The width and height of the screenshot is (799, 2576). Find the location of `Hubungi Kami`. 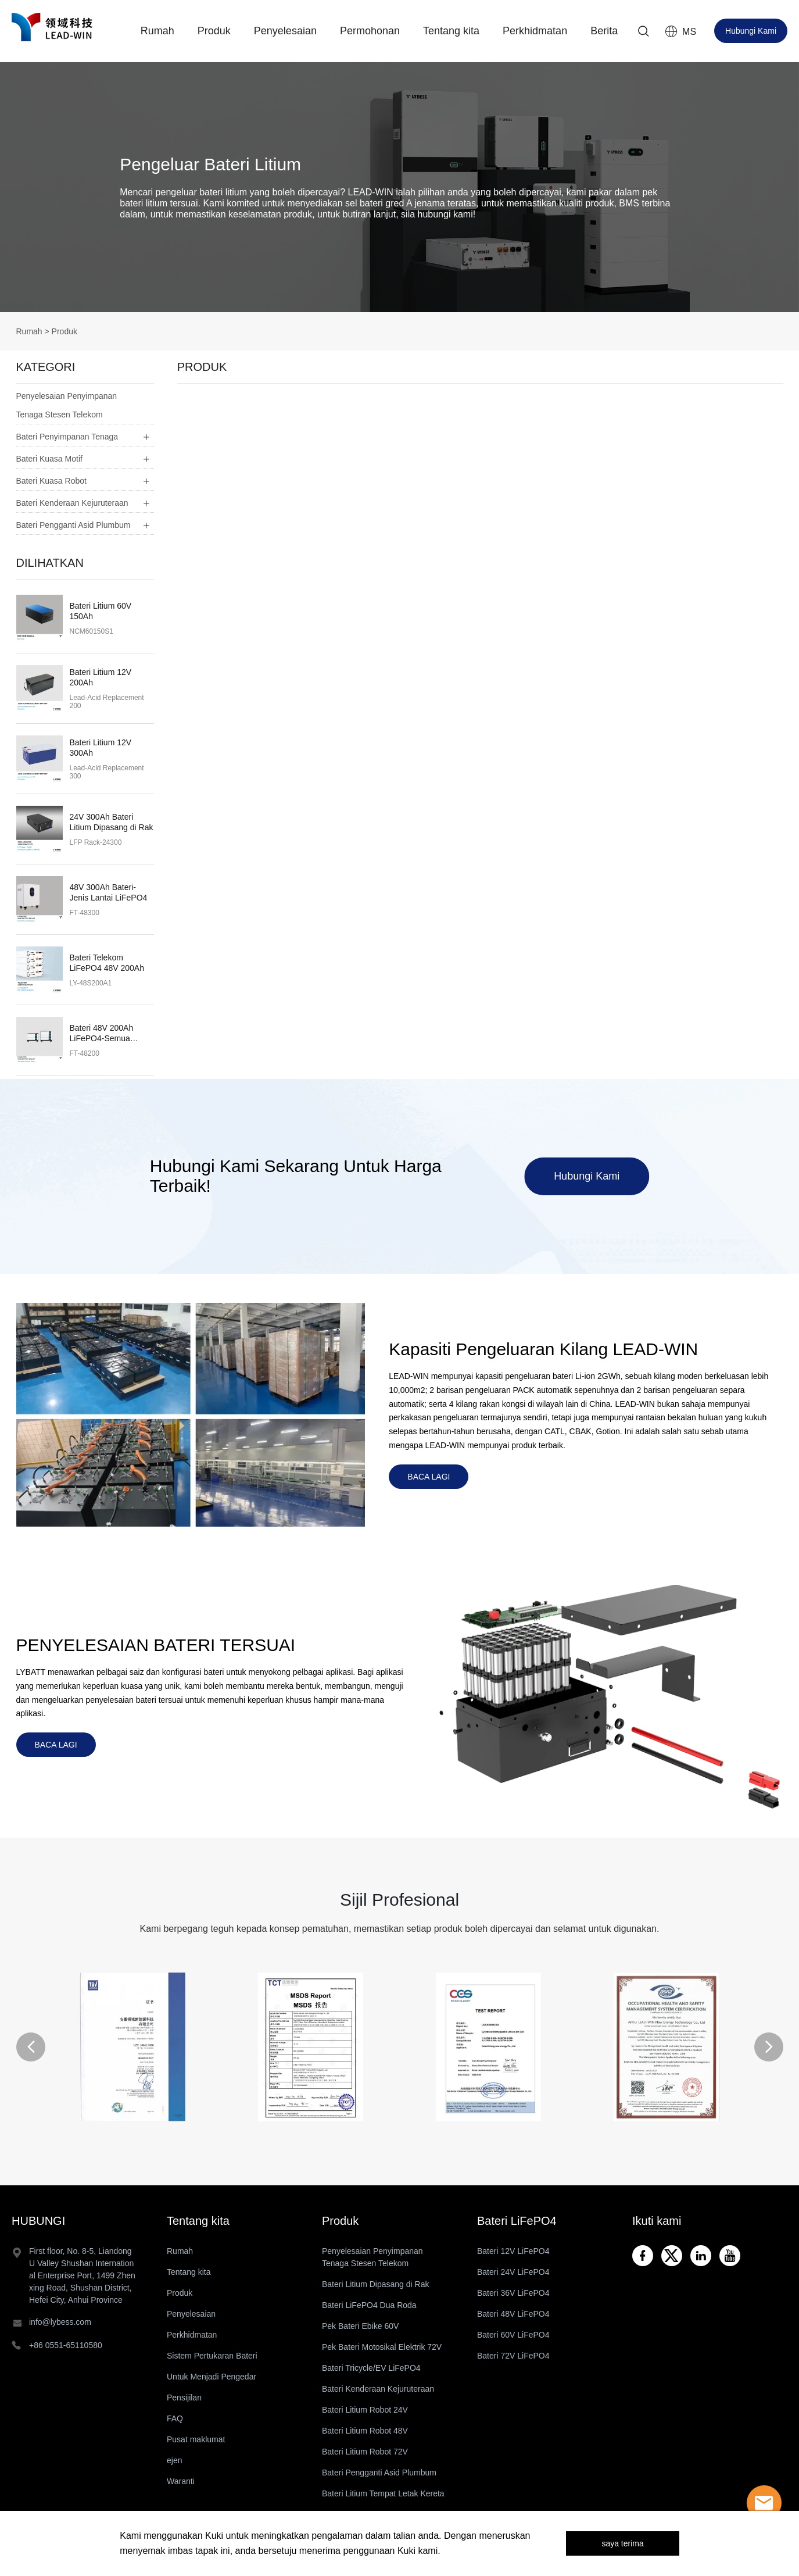

Hubungi Kami is located at coordinates (750, 30).